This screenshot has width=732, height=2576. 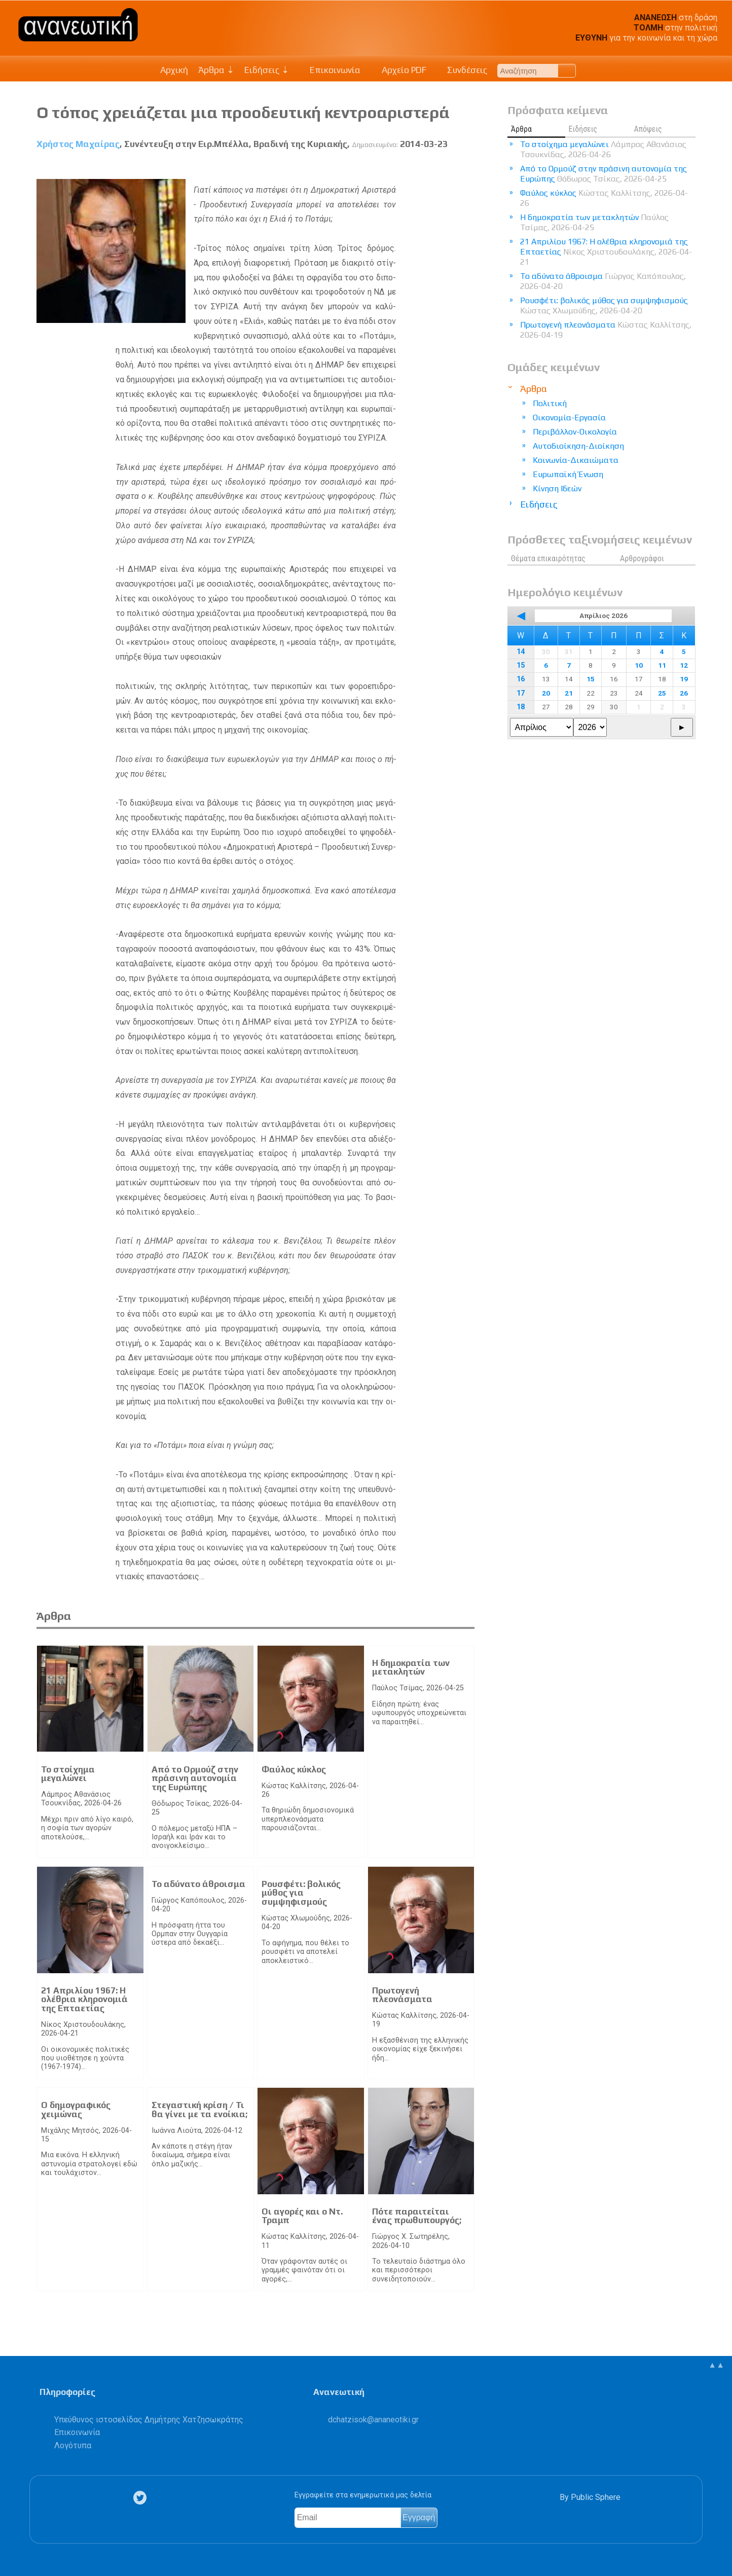 I want to click on 11, so click(x=662, y=665).